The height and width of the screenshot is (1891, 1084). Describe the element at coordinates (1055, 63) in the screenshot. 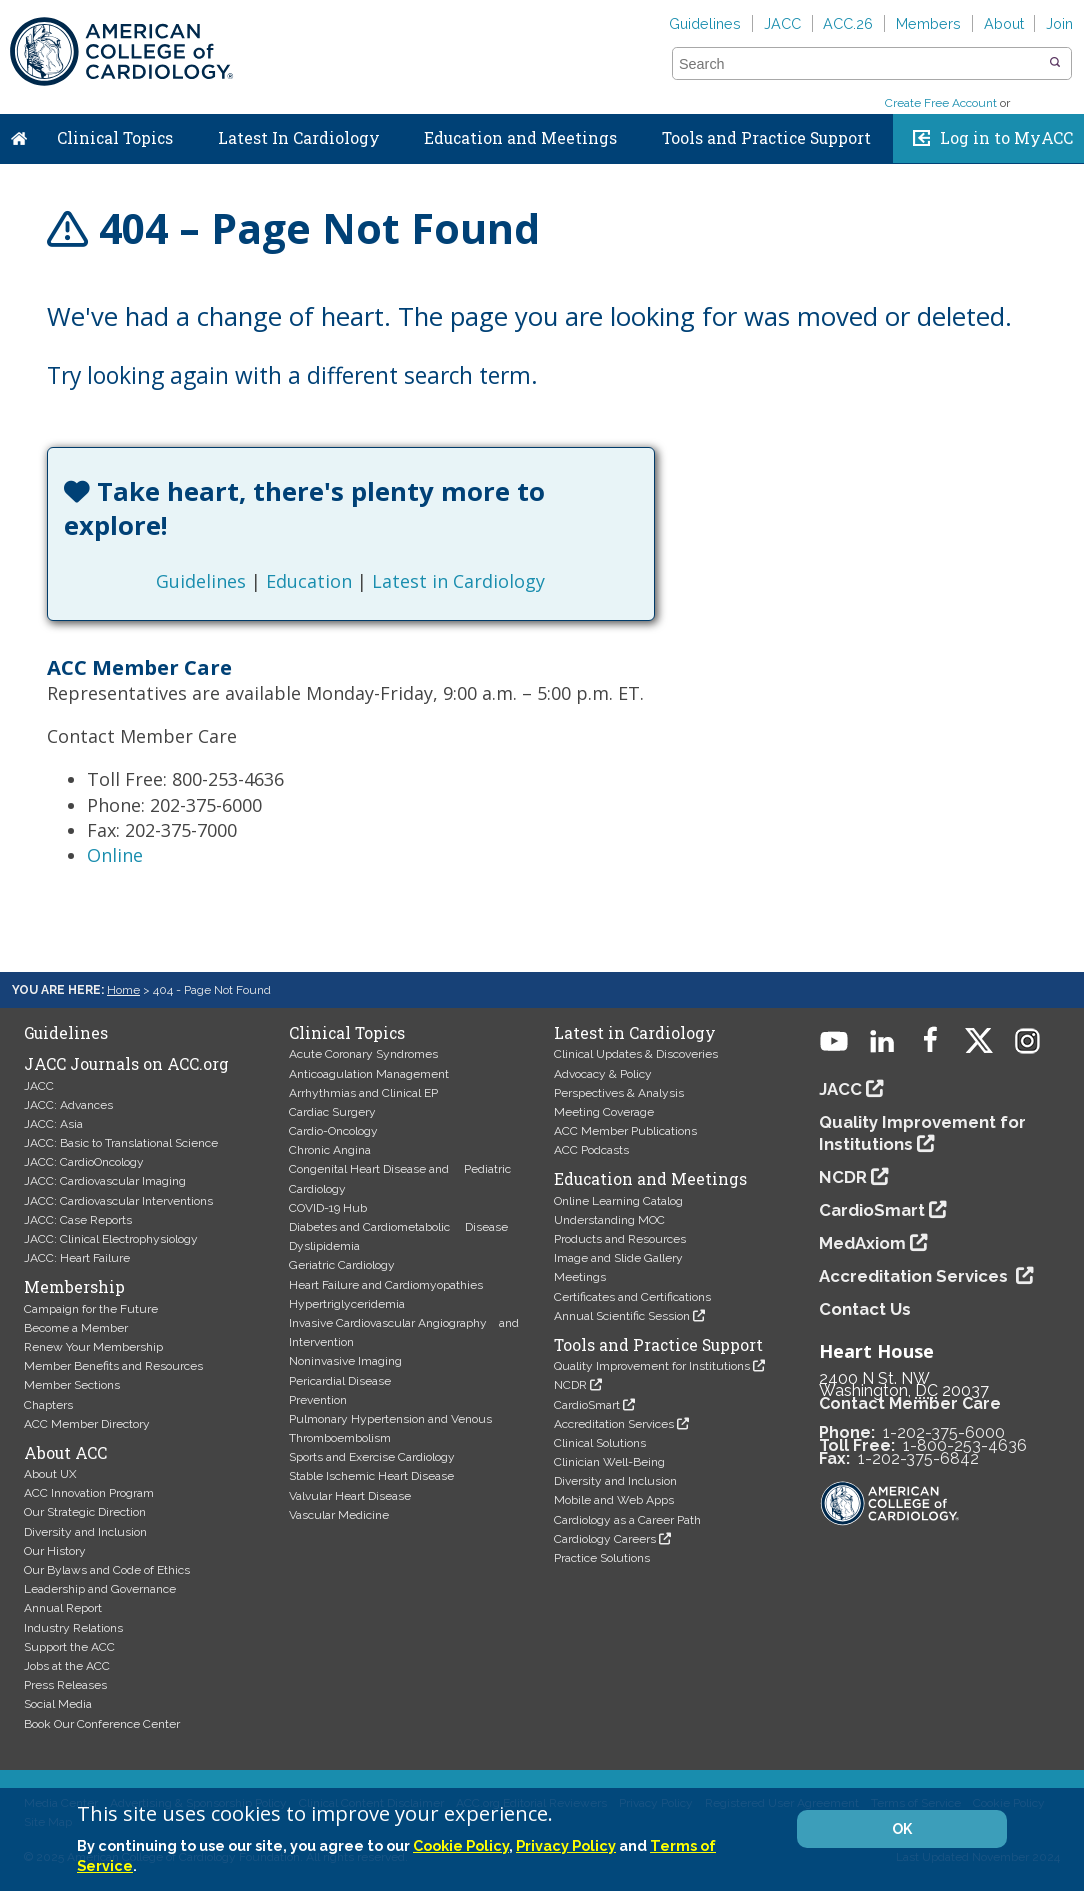

I see `[button]` at that location.